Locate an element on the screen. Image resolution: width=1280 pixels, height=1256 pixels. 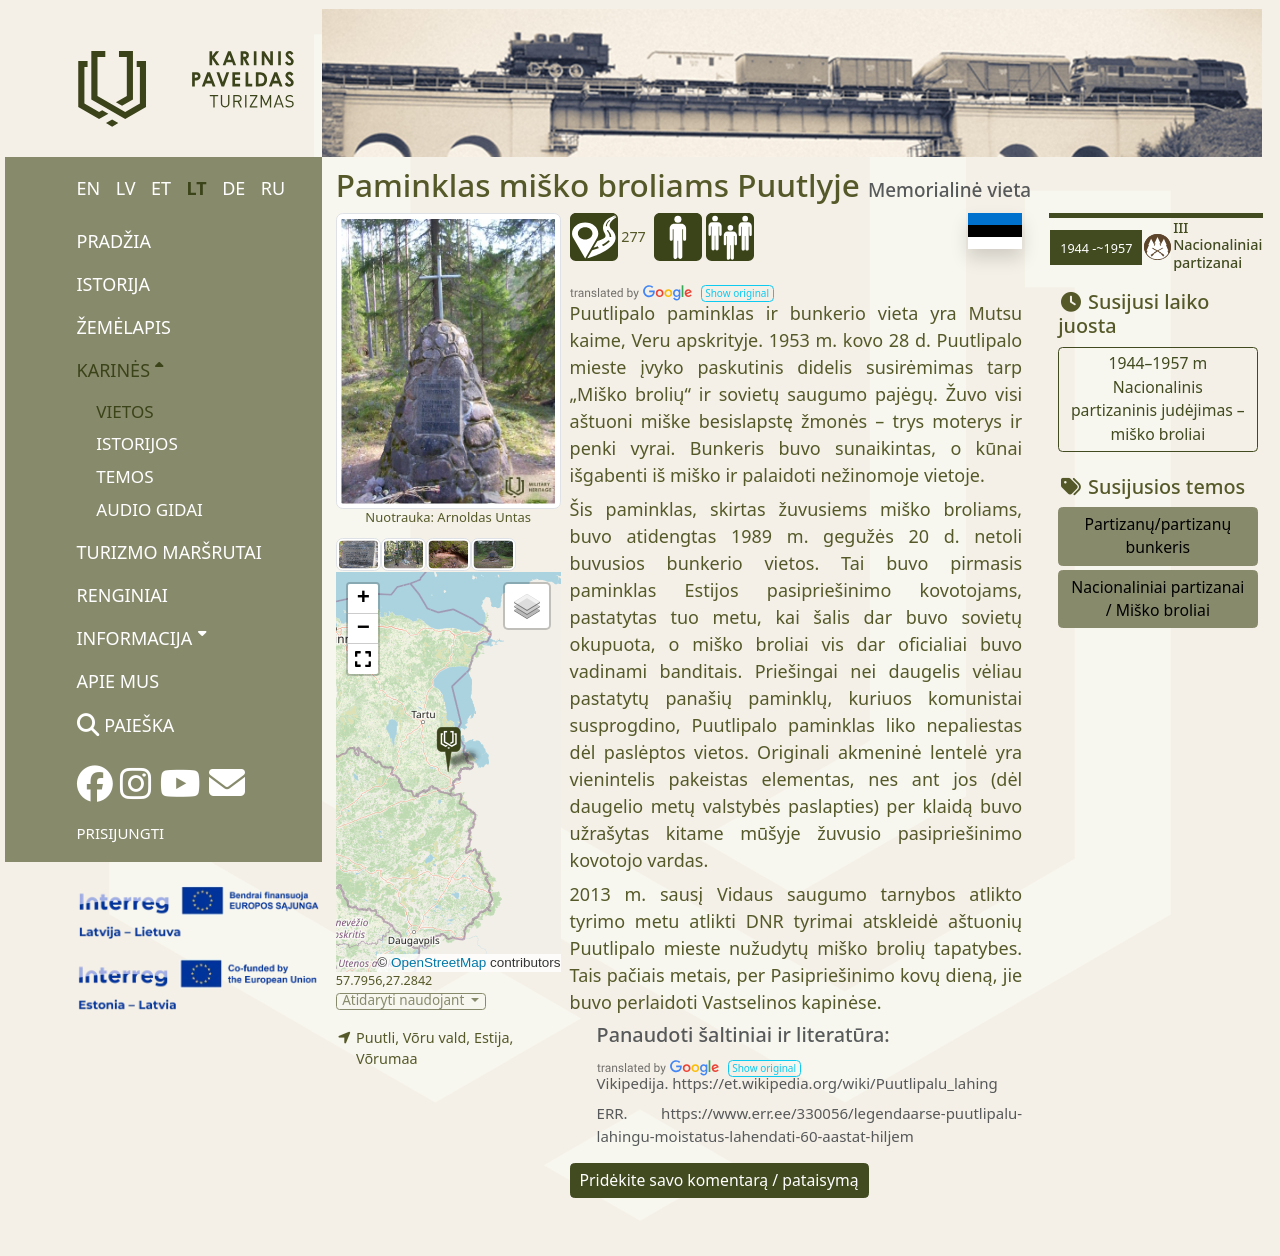
Istorija is located at coordinates (113, 284).